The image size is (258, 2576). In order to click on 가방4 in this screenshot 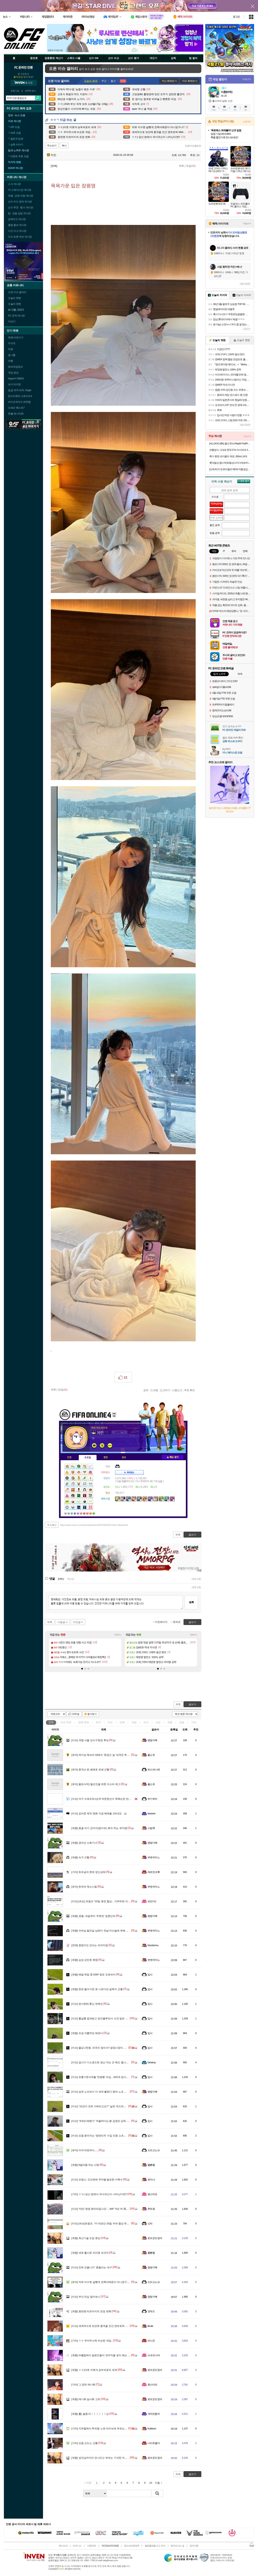, I will do `click(75, 1513)`.